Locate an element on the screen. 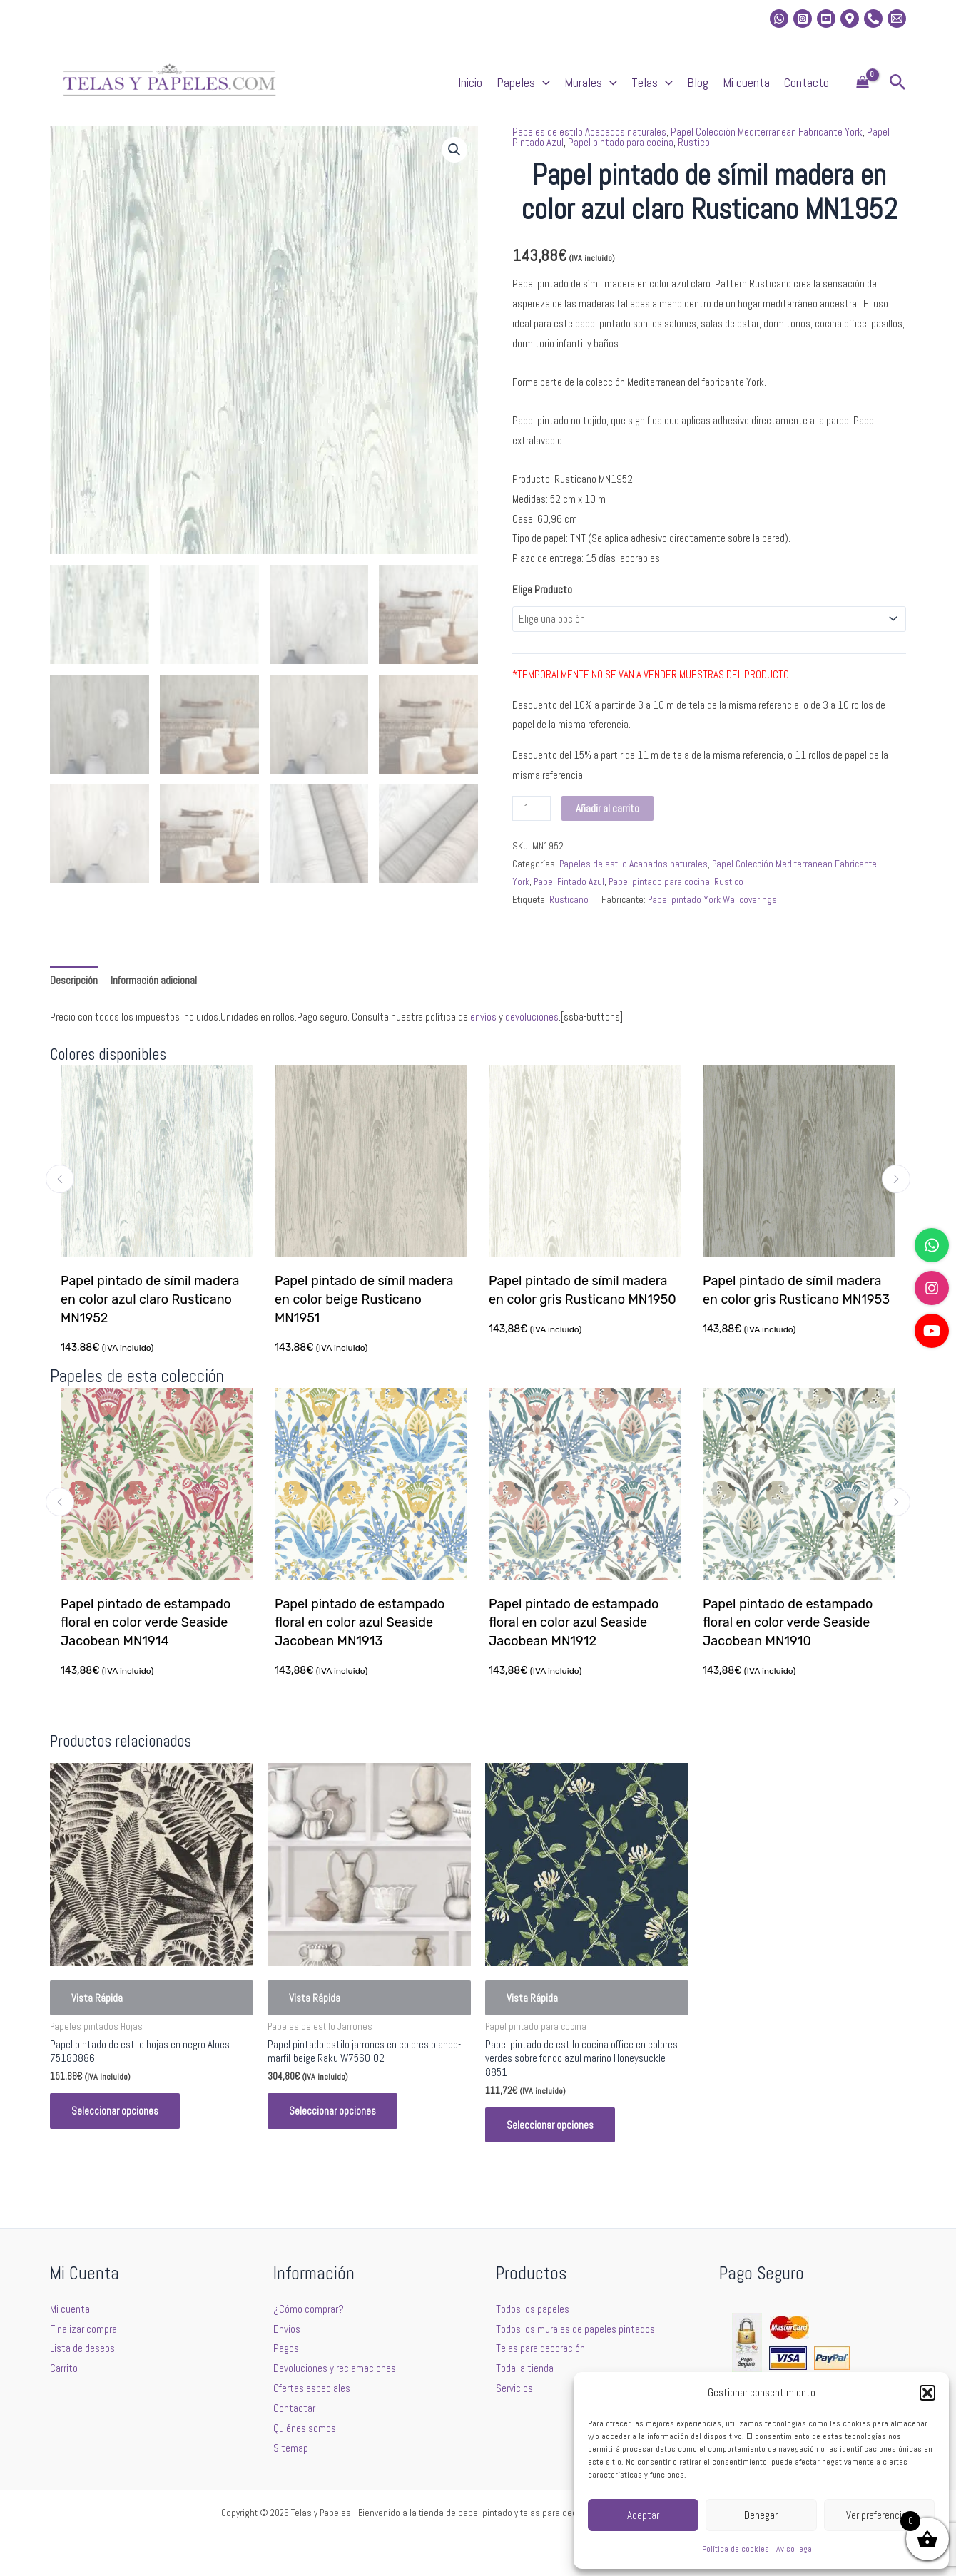 Image resolution: width=956 pixels, height=2576 pixels. [View Shopping Cart, empty] is located at coordinates (862, 83).